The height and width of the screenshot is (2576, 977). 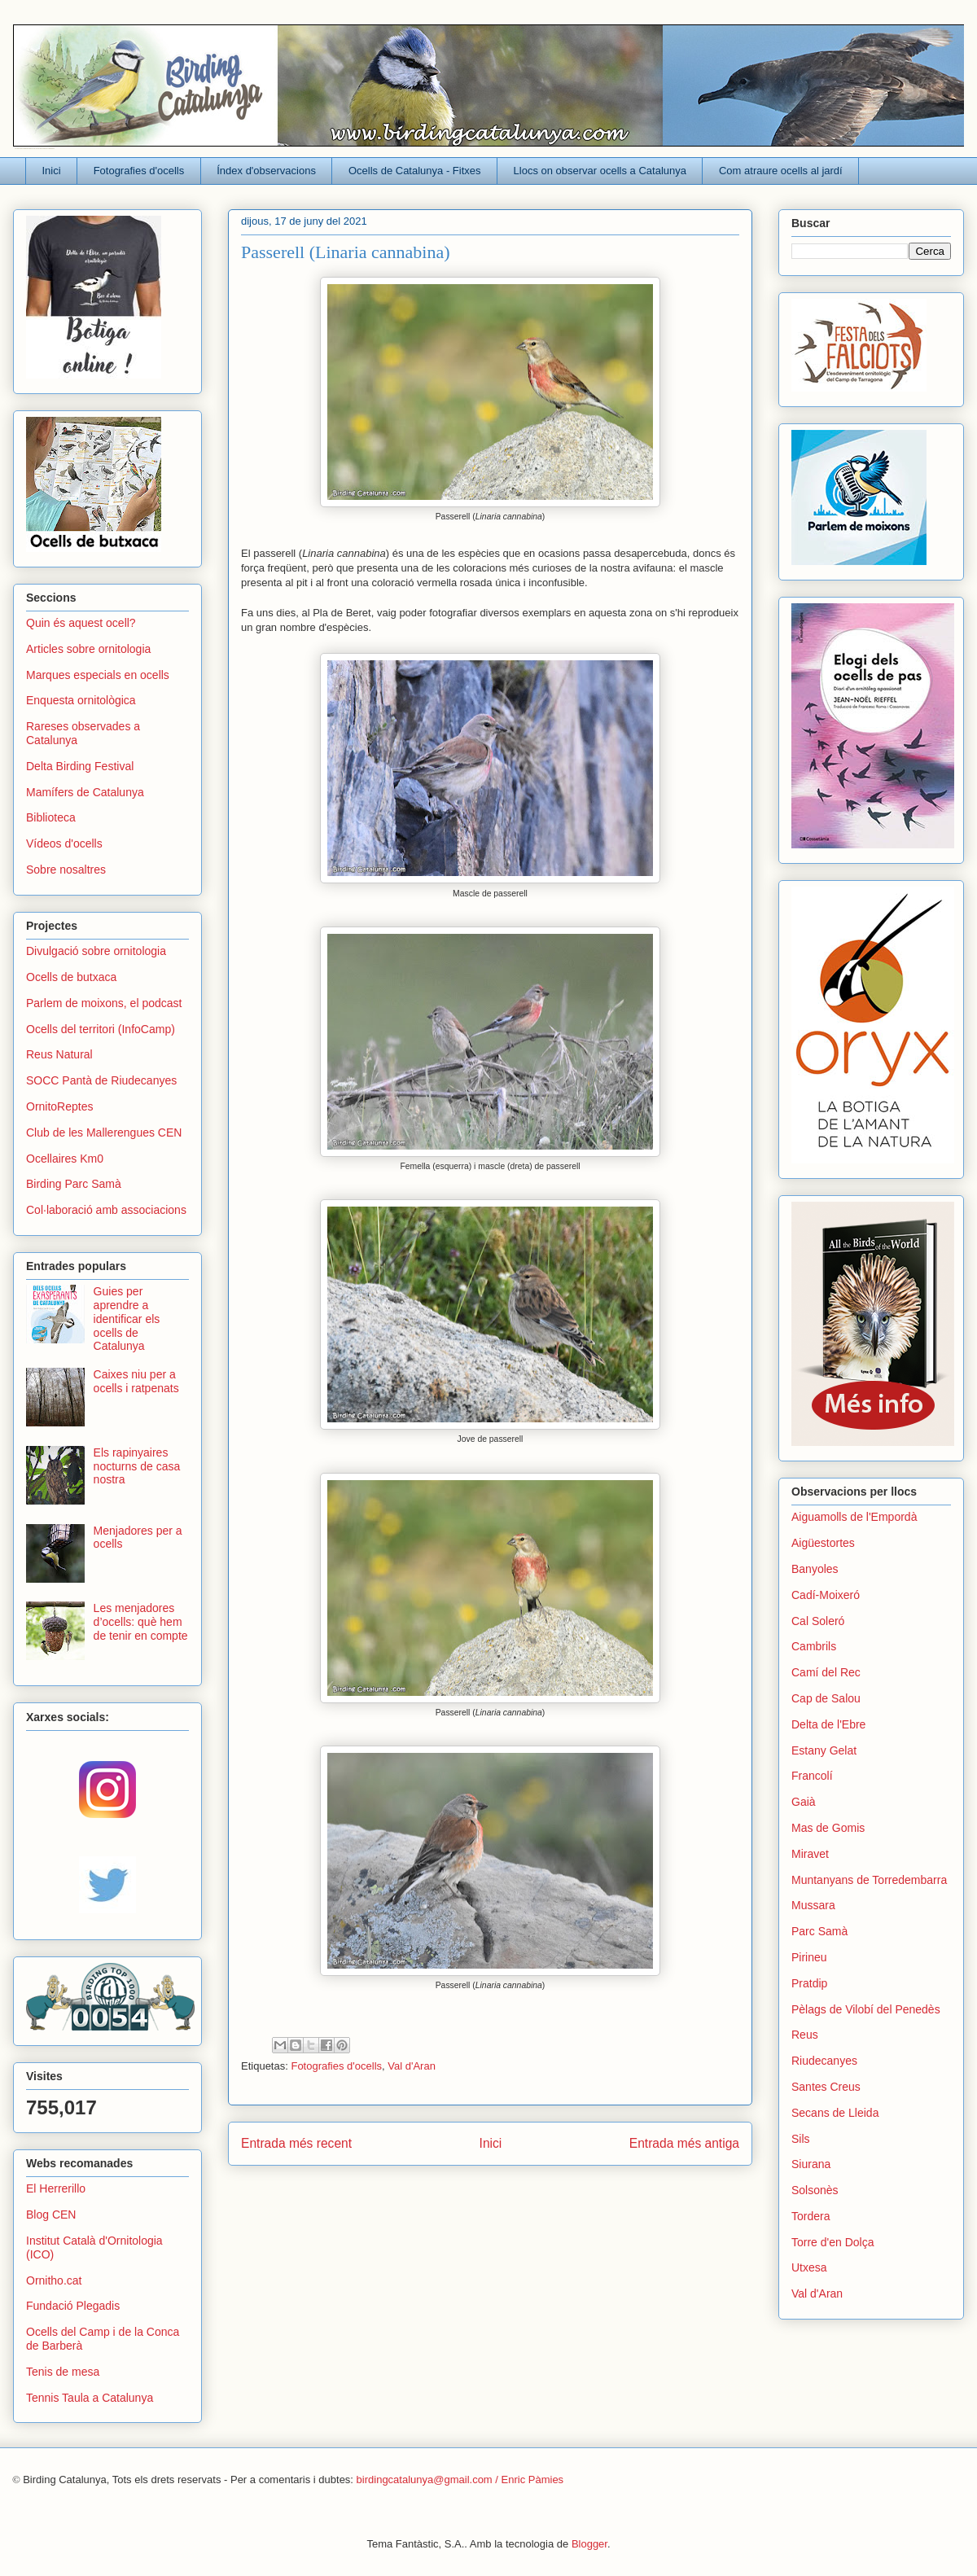 What do you see at coordinates (139, 170) in the screenshot?
I see `Fotografies d'ocells` at bounding box center [139, 170].